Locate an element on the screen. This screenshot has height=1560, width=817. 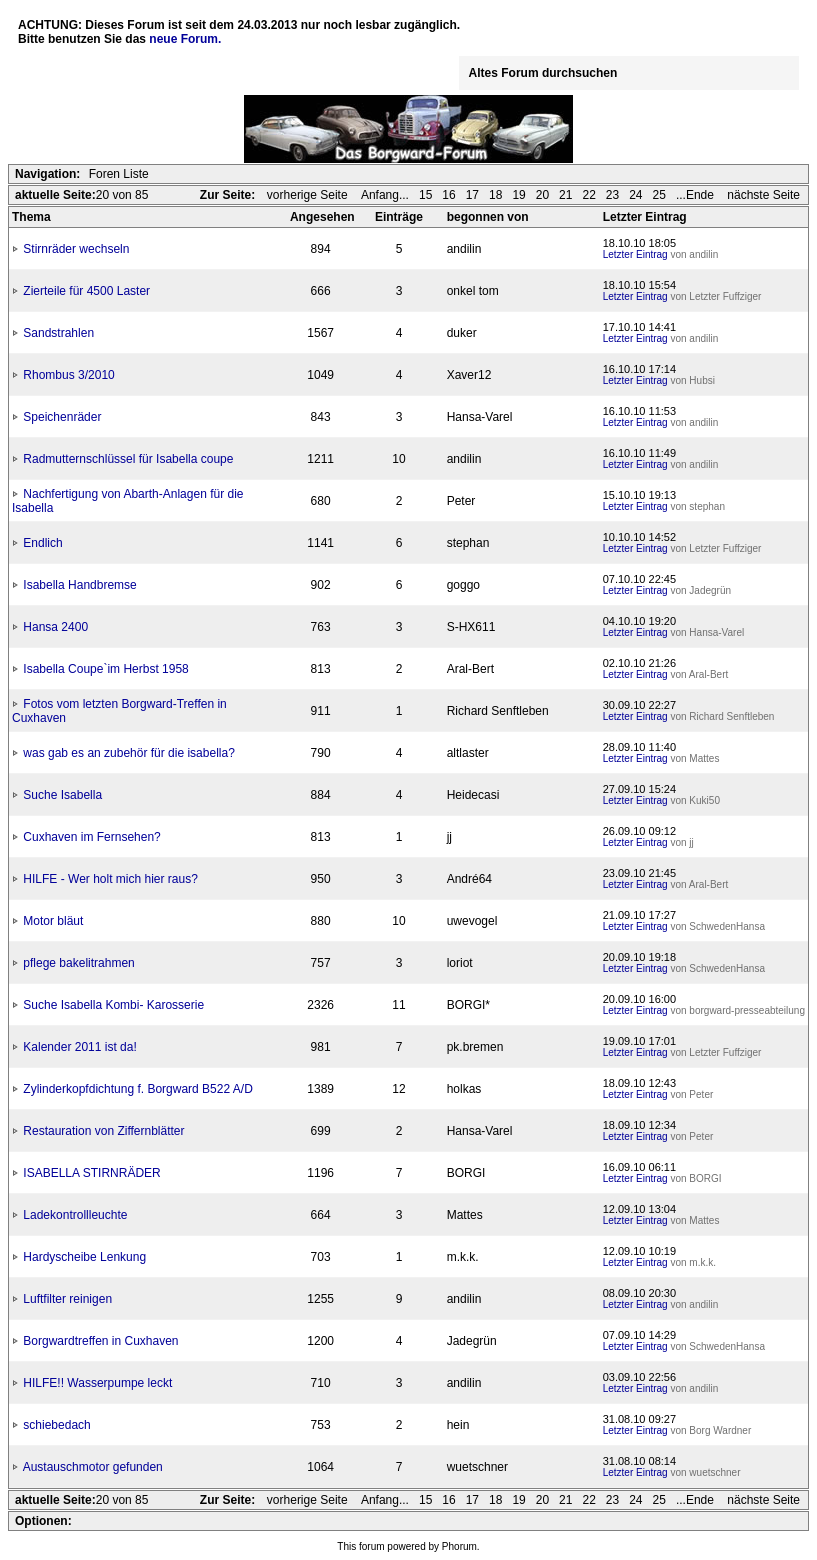
Speichenräder is located at coordinates (62, 417).